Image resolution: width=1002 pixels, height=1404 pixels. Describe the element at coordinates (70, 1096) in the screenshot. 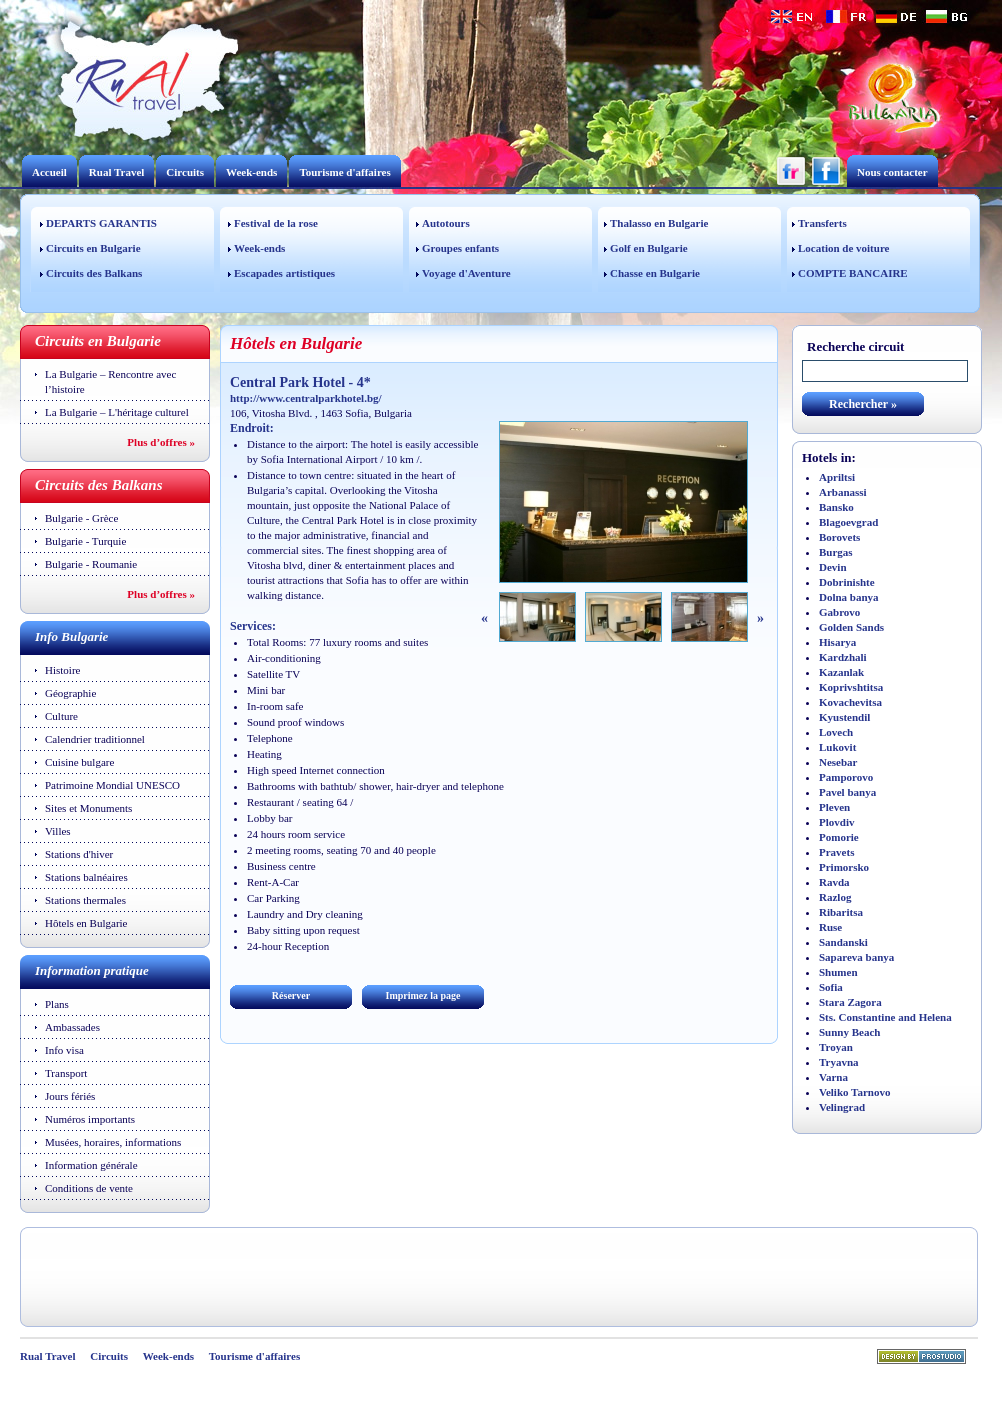

I see `Jours fériés` at that location.